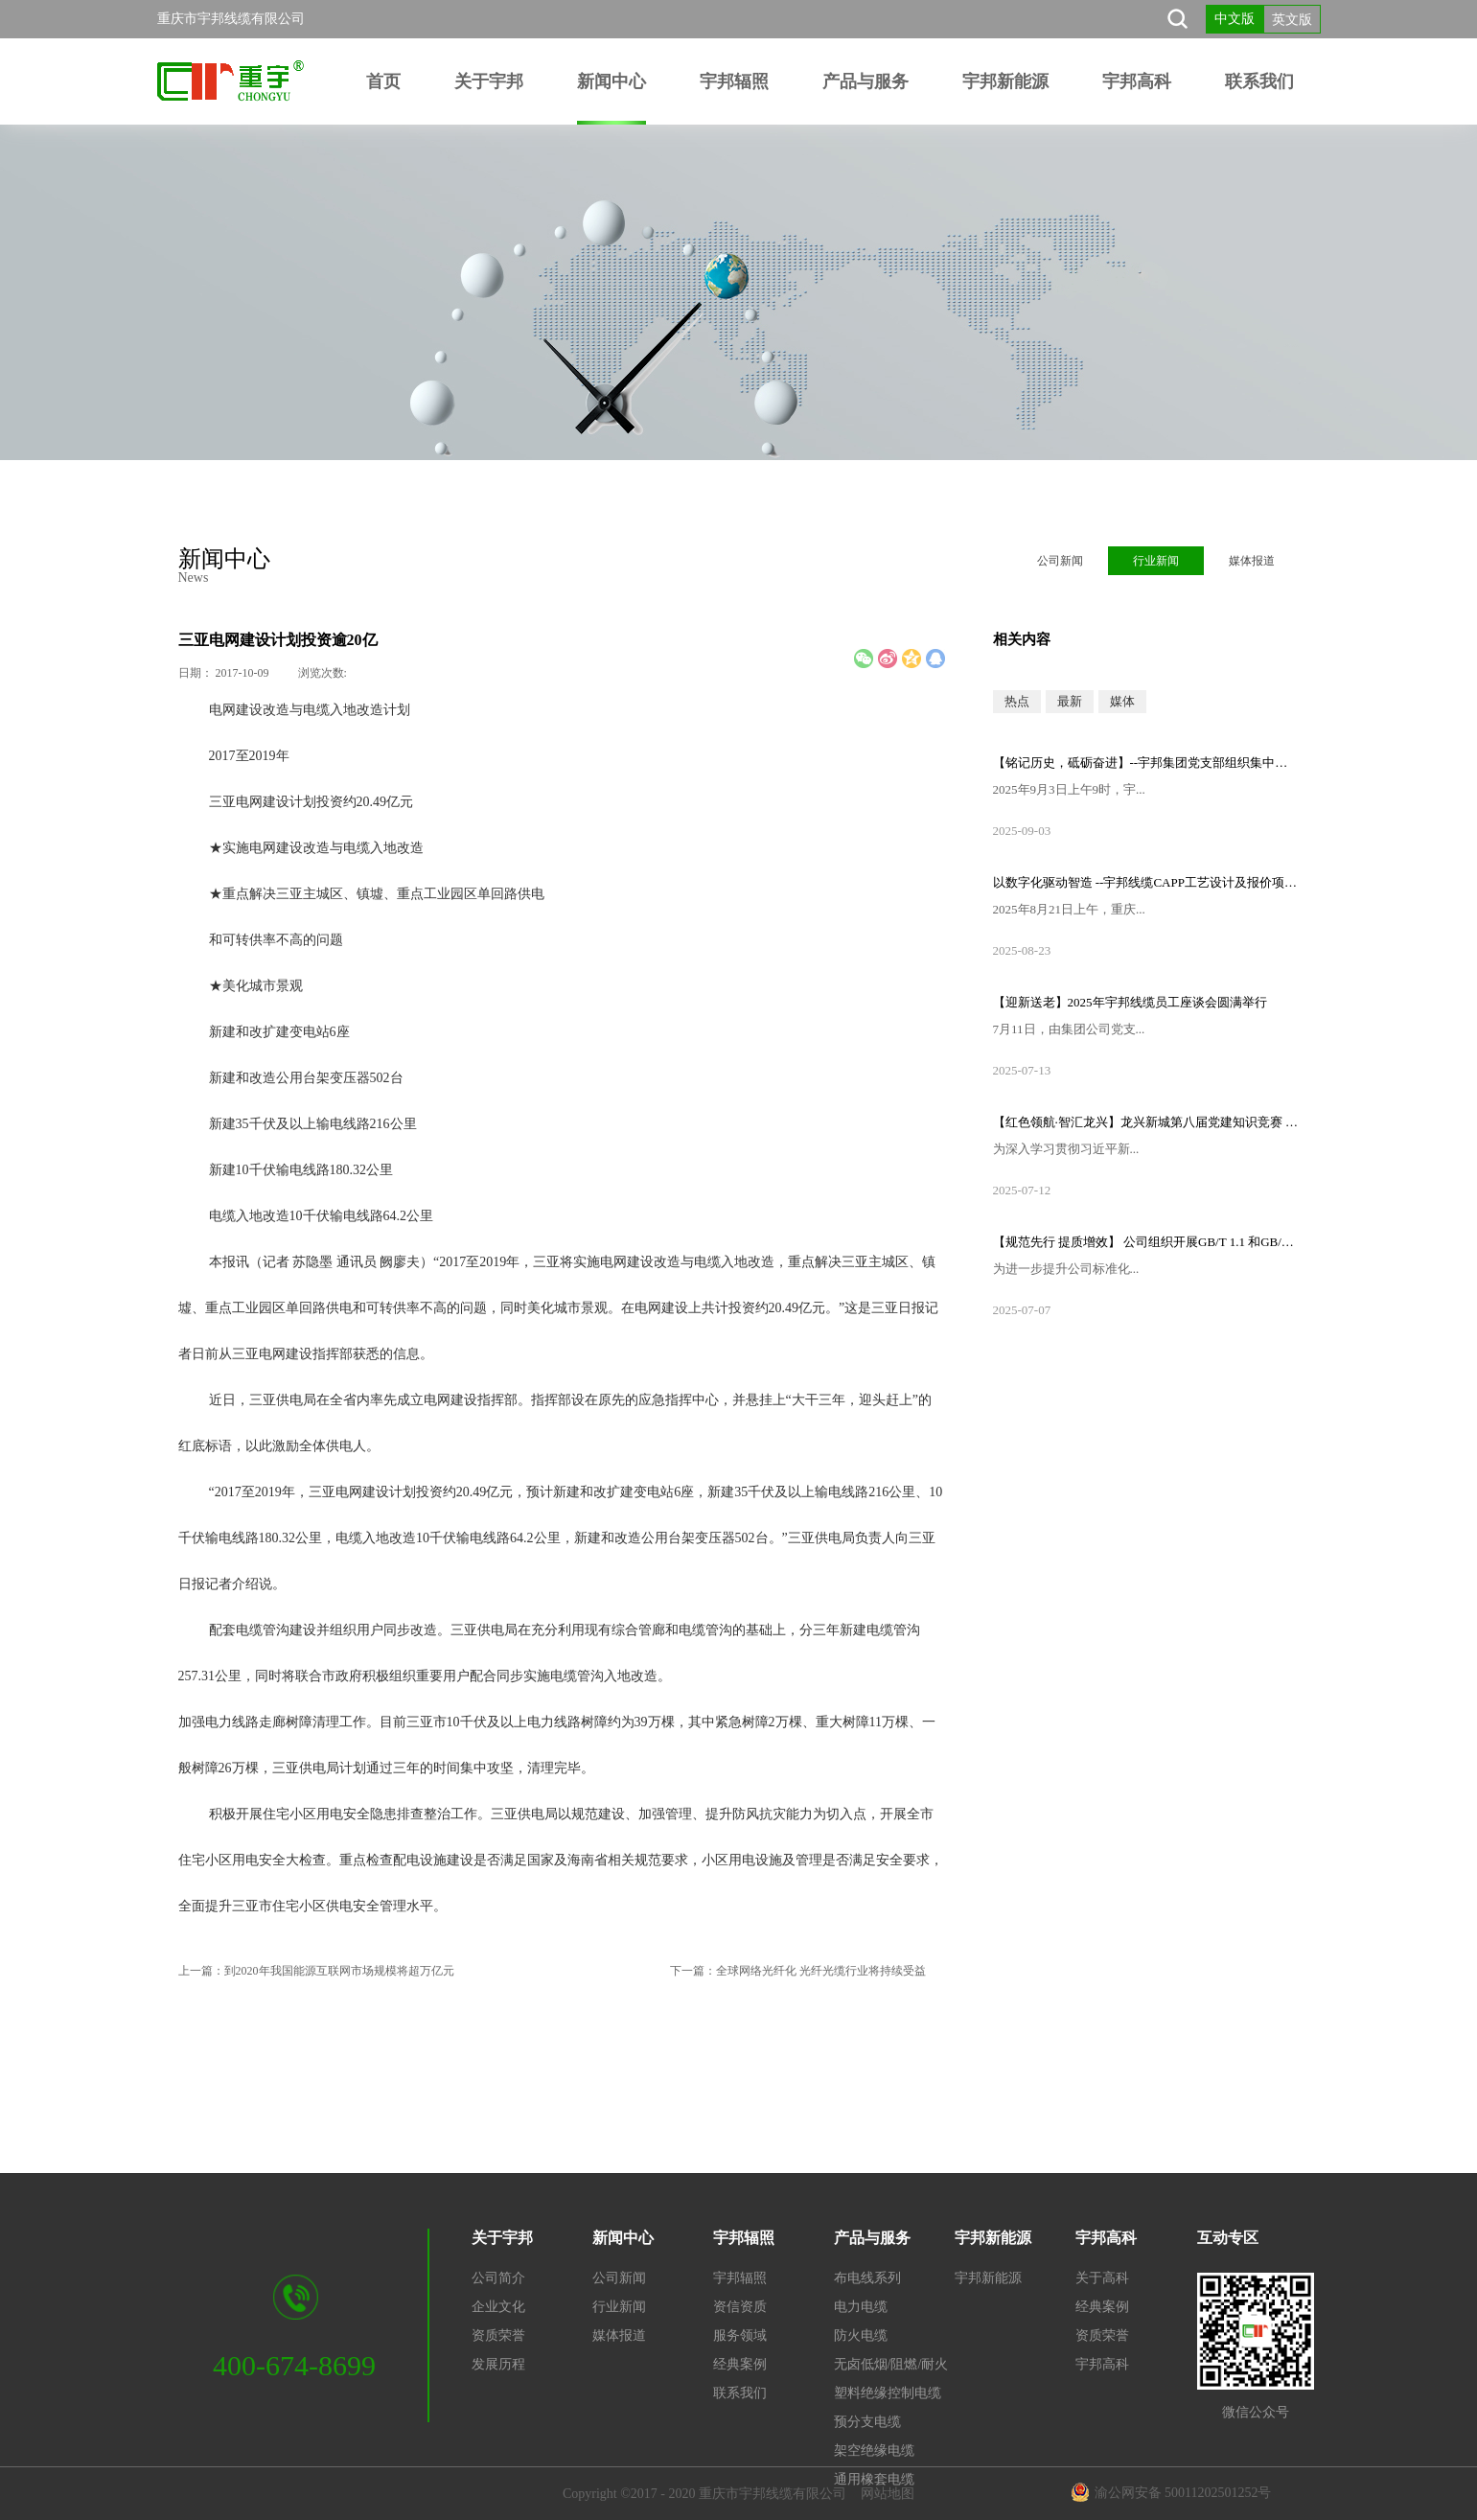  I want to click on 以数字化驱动智造 --宇邦线缆CAPP工艺设计及报价项目启动会顺利召开, so click(1146, 882).